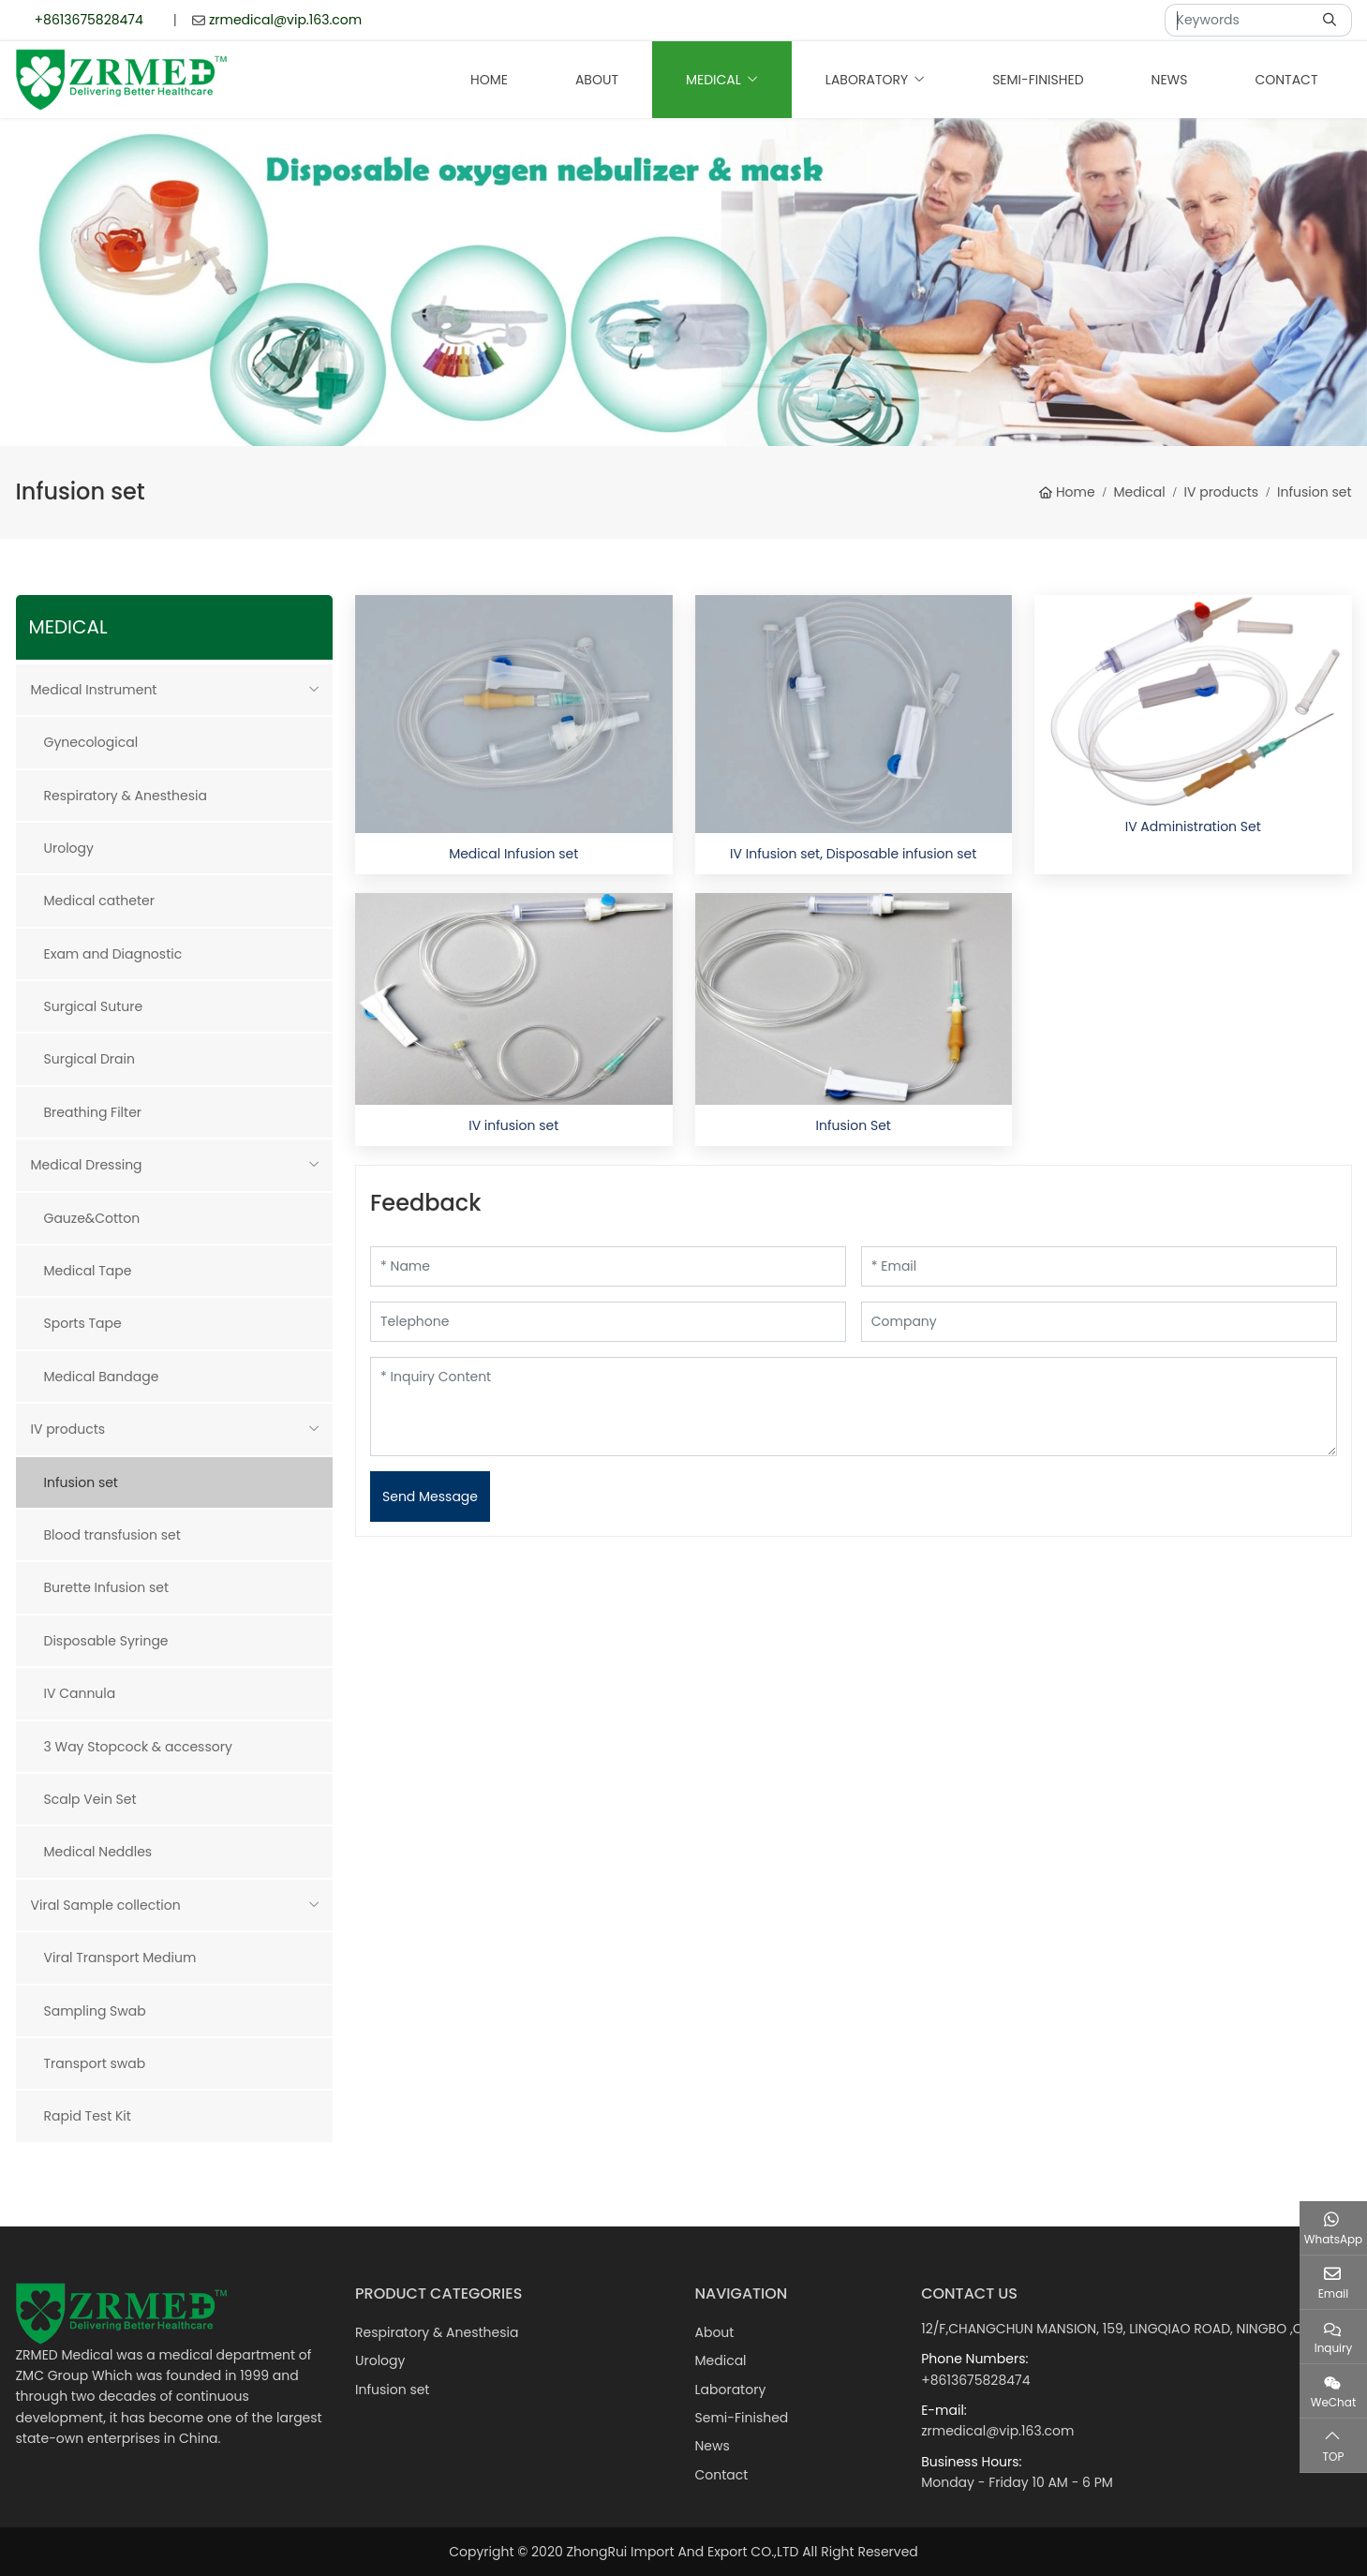 This screenshot has width=1367, height=2576. I want to click on [Company], so click(1099, 1322).